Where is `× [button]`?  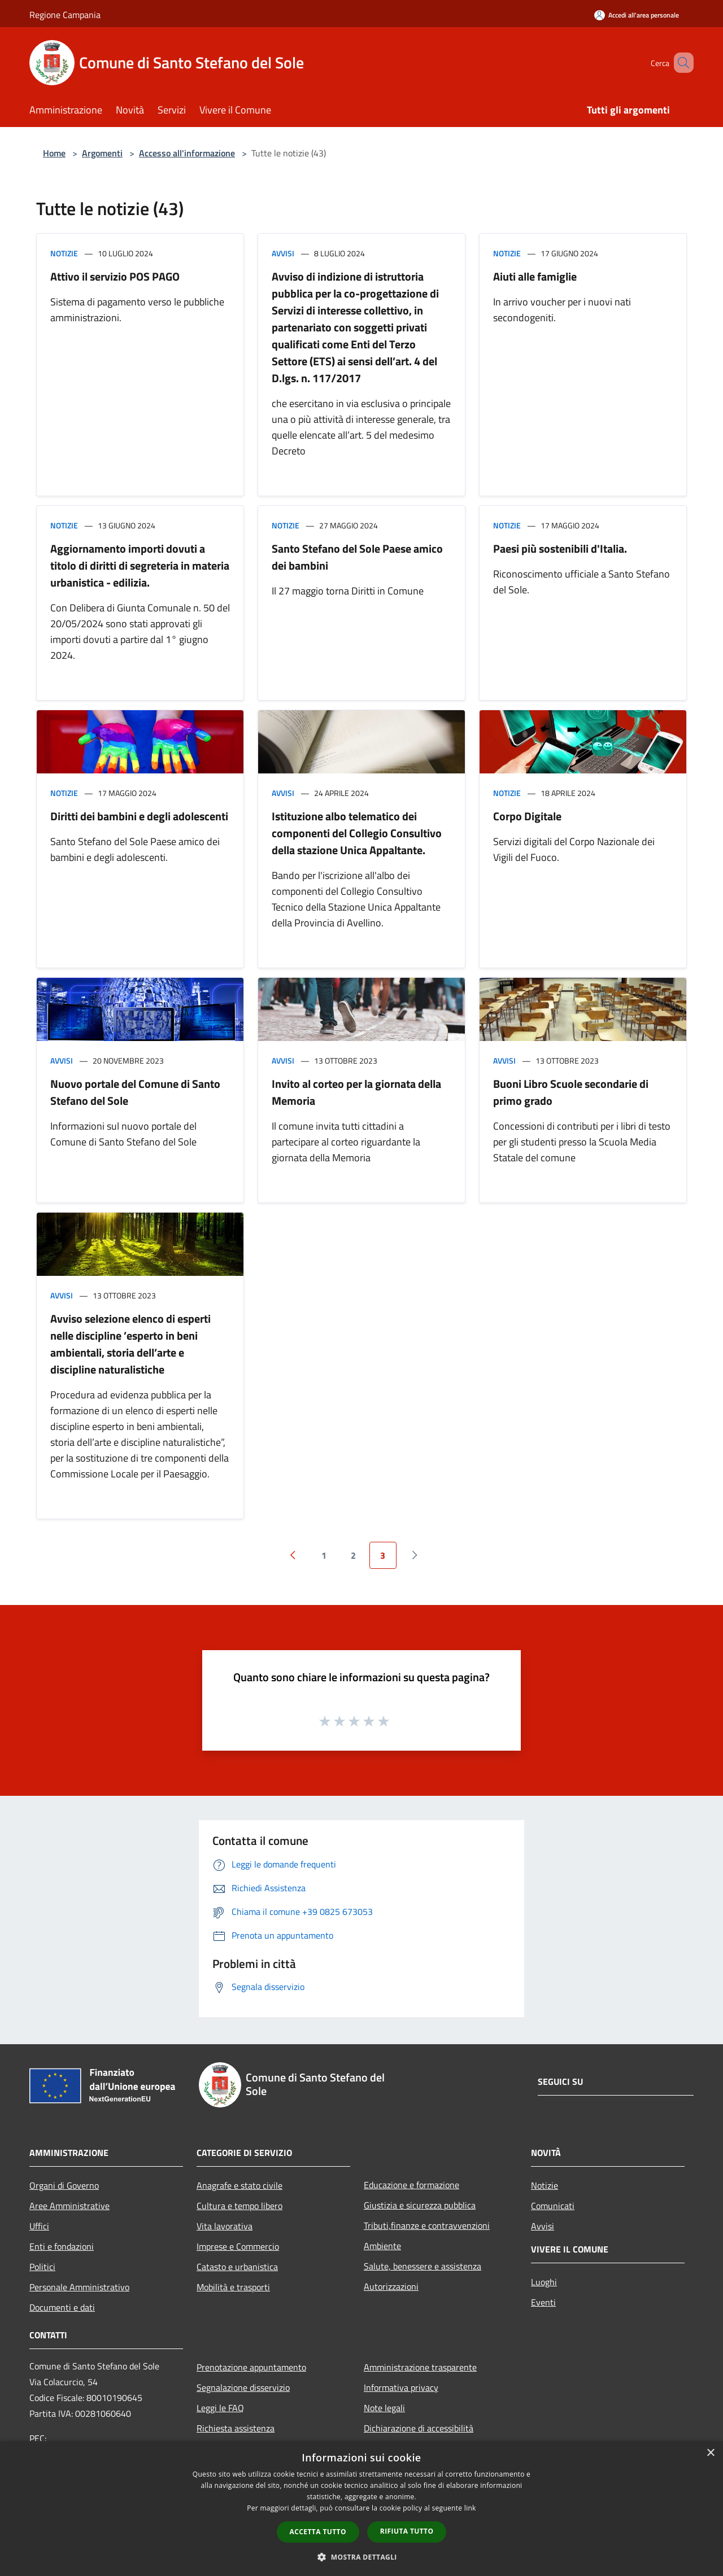
× [button] is located at coordinates (710, 2453).